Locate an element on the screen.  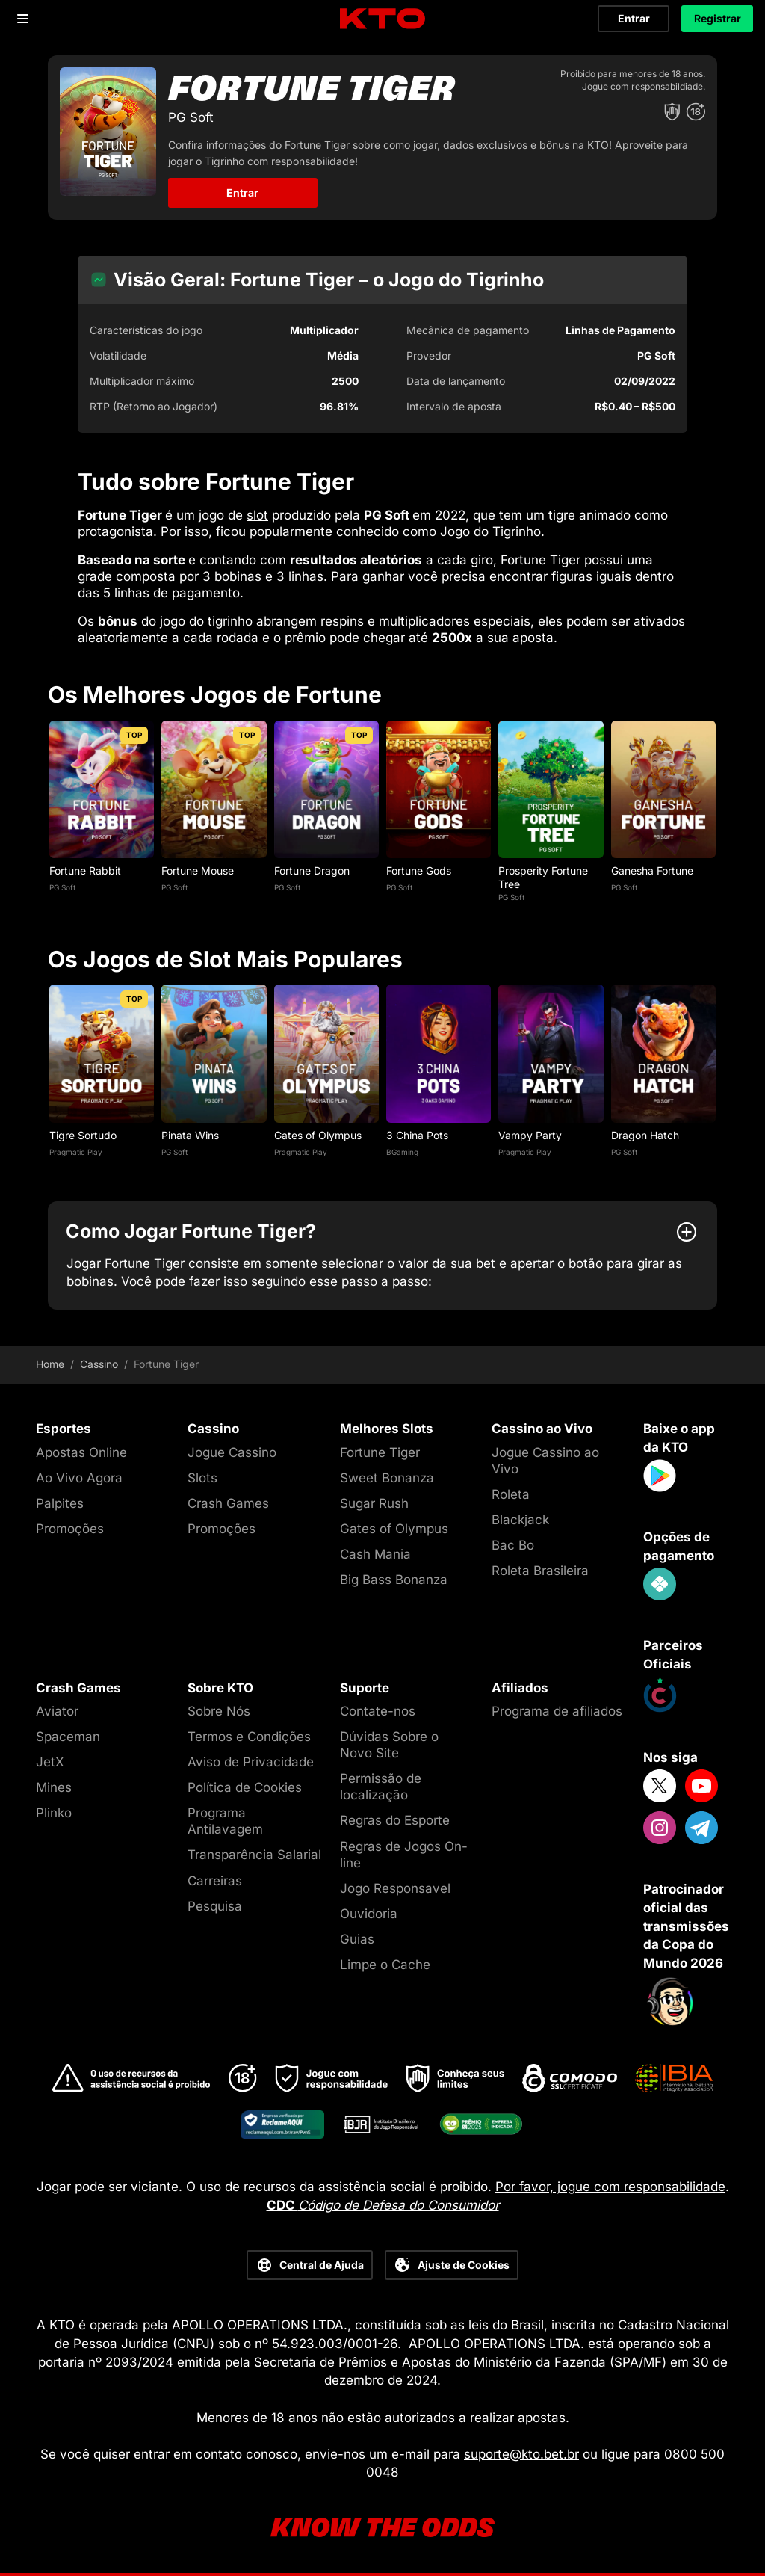
Vampy Party is located at coordinates (530, 1135).